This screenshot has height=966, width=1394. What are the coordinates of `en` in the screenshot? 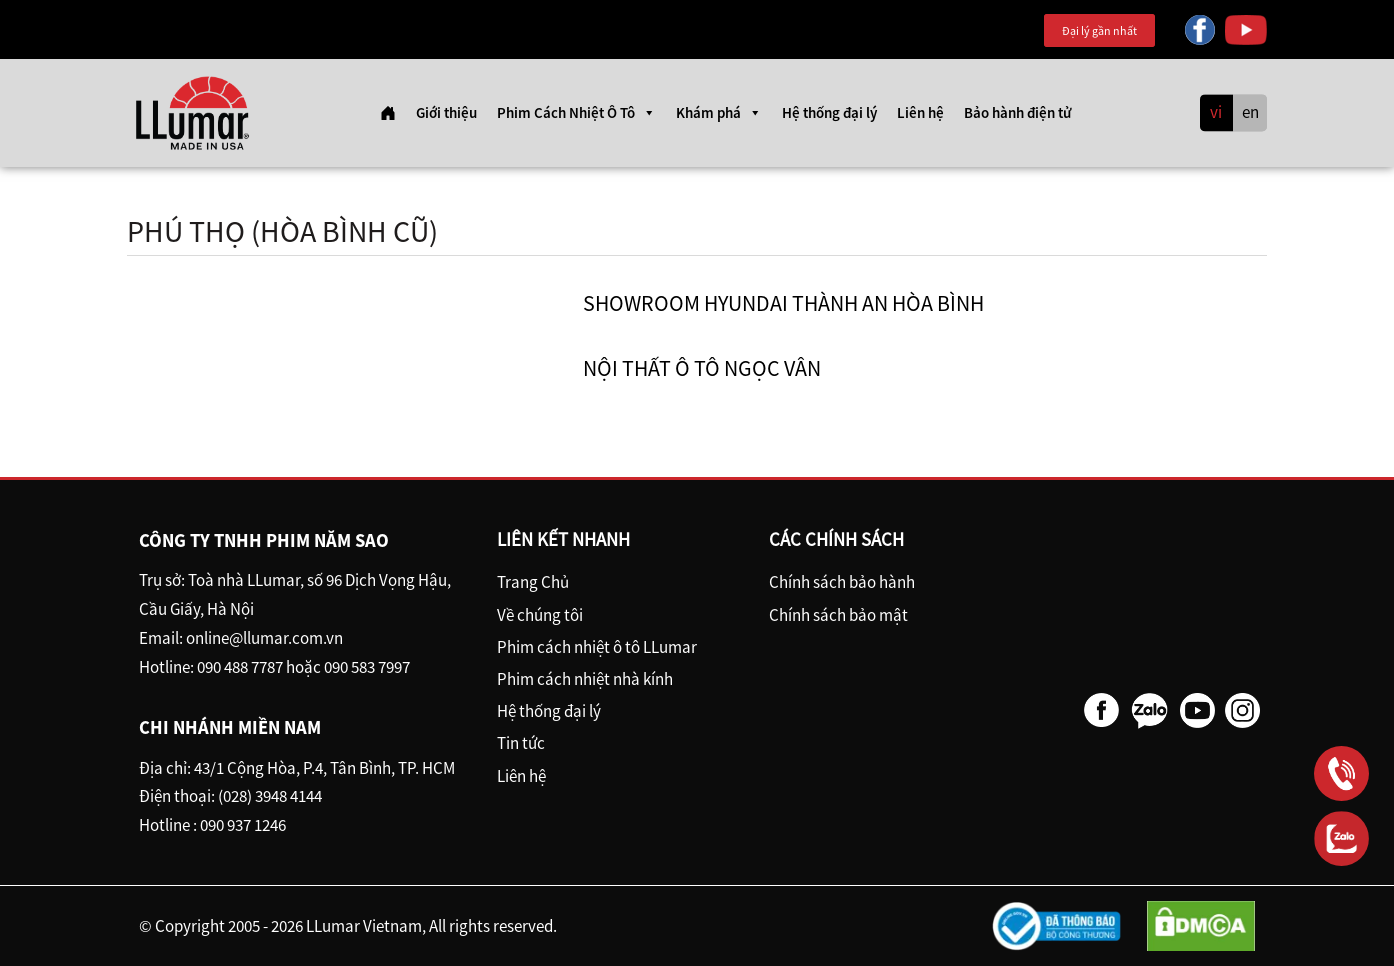 It's located at (1250, 113).